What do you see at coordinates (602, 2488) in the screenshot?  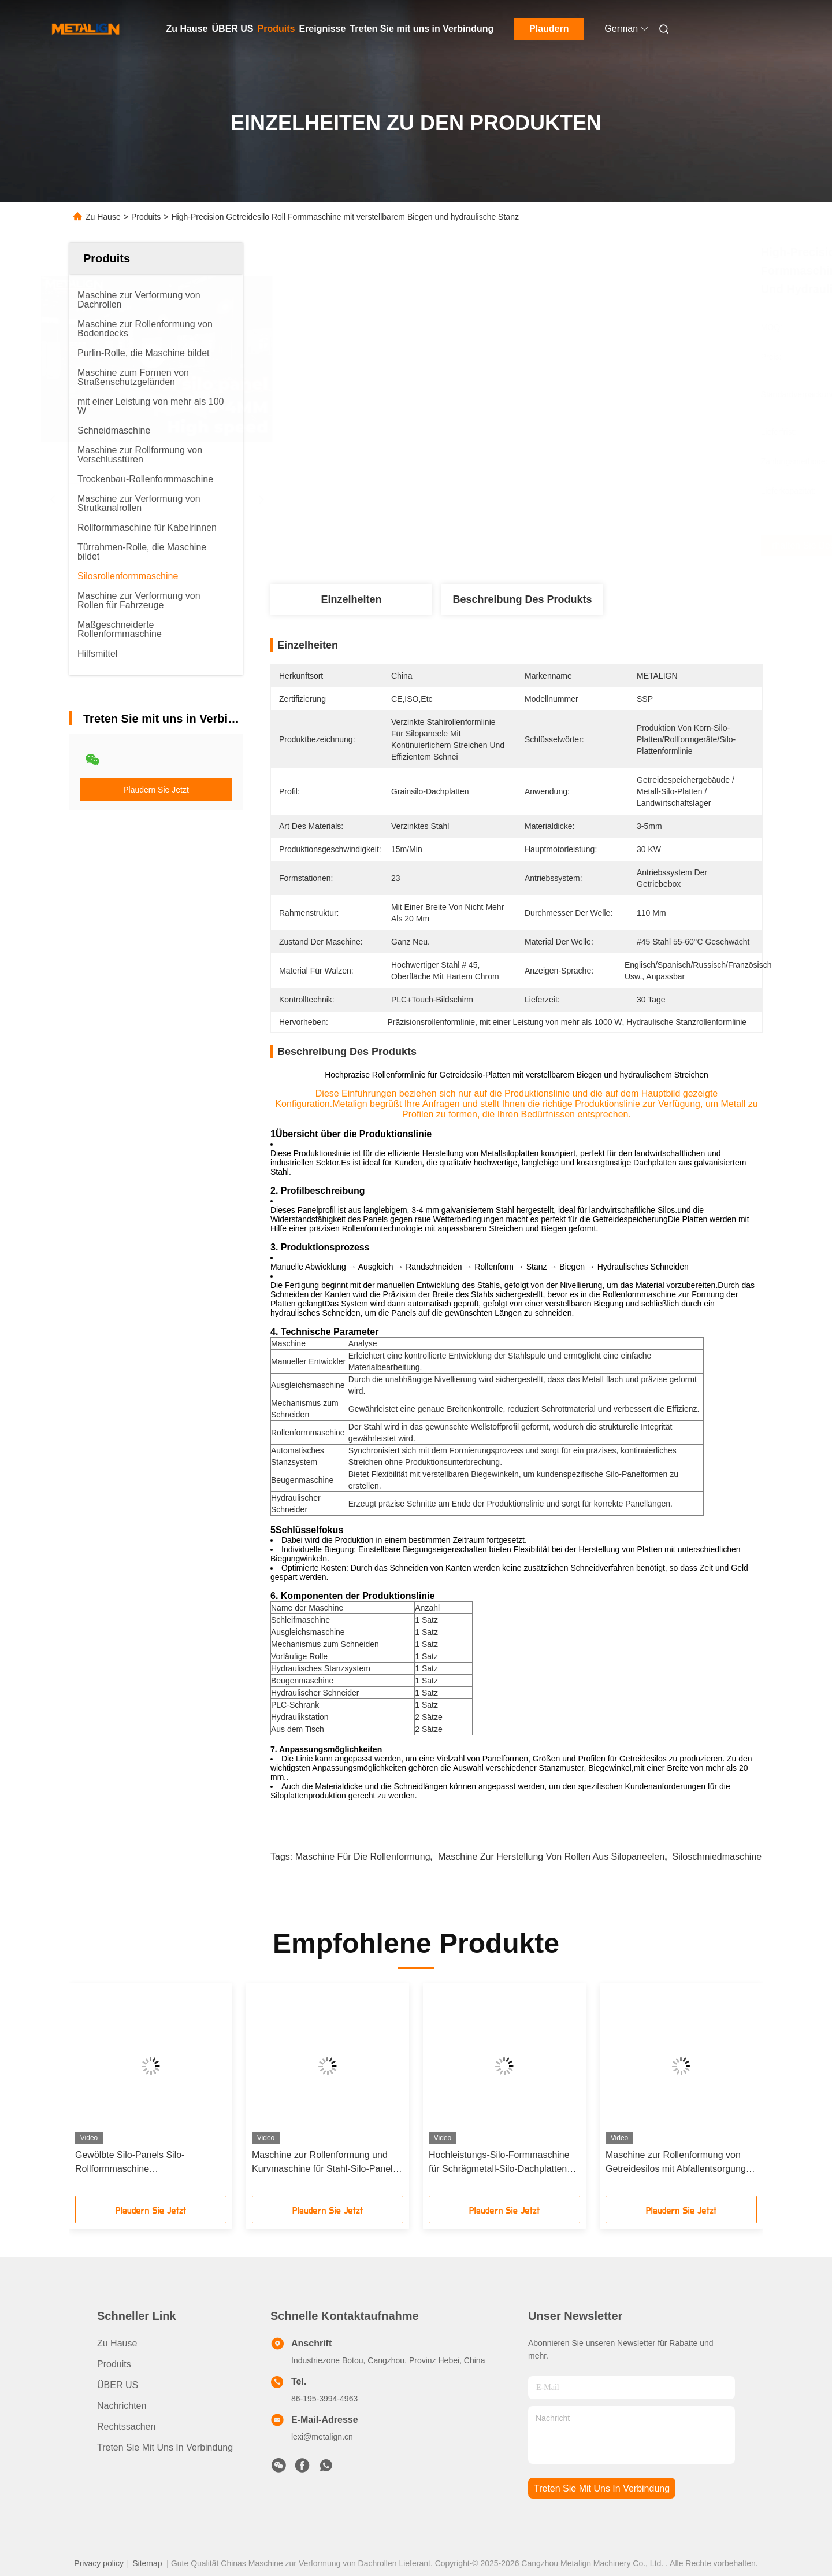 I see `treten sie mit uns in verbindung` at bounding box center [602, 2488].